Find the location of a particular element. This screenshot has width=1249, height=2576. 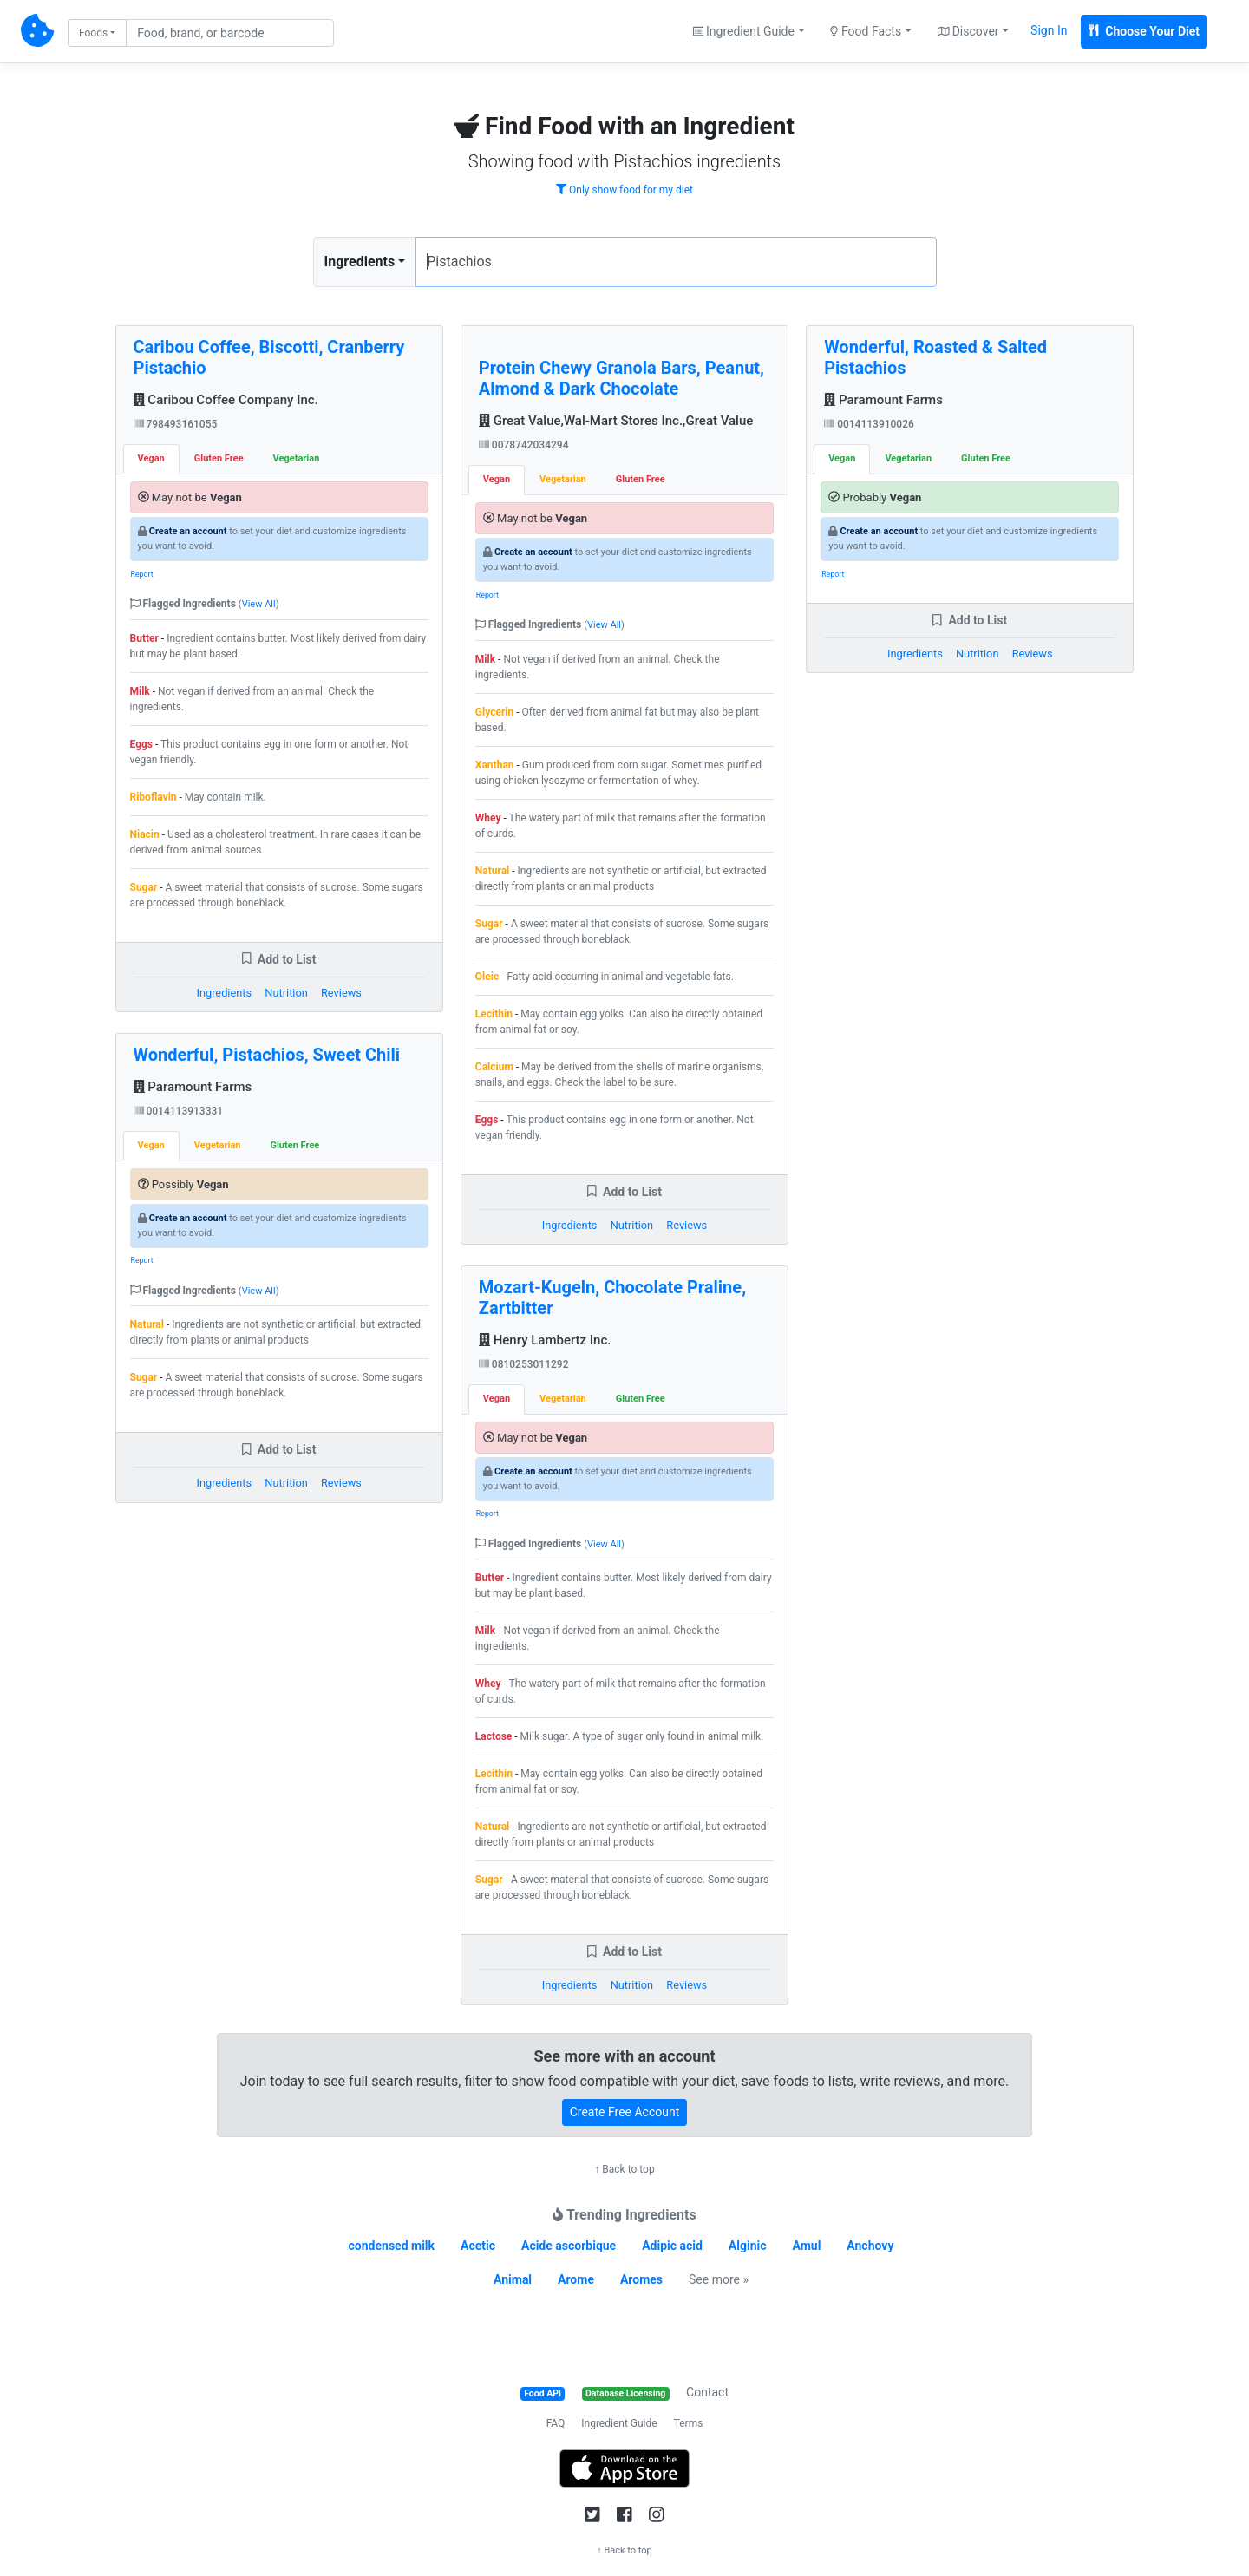

Protein Chewy Granola Bars, Peanut, Almond & Dark Chocolate is located at coordinates (621, 378).